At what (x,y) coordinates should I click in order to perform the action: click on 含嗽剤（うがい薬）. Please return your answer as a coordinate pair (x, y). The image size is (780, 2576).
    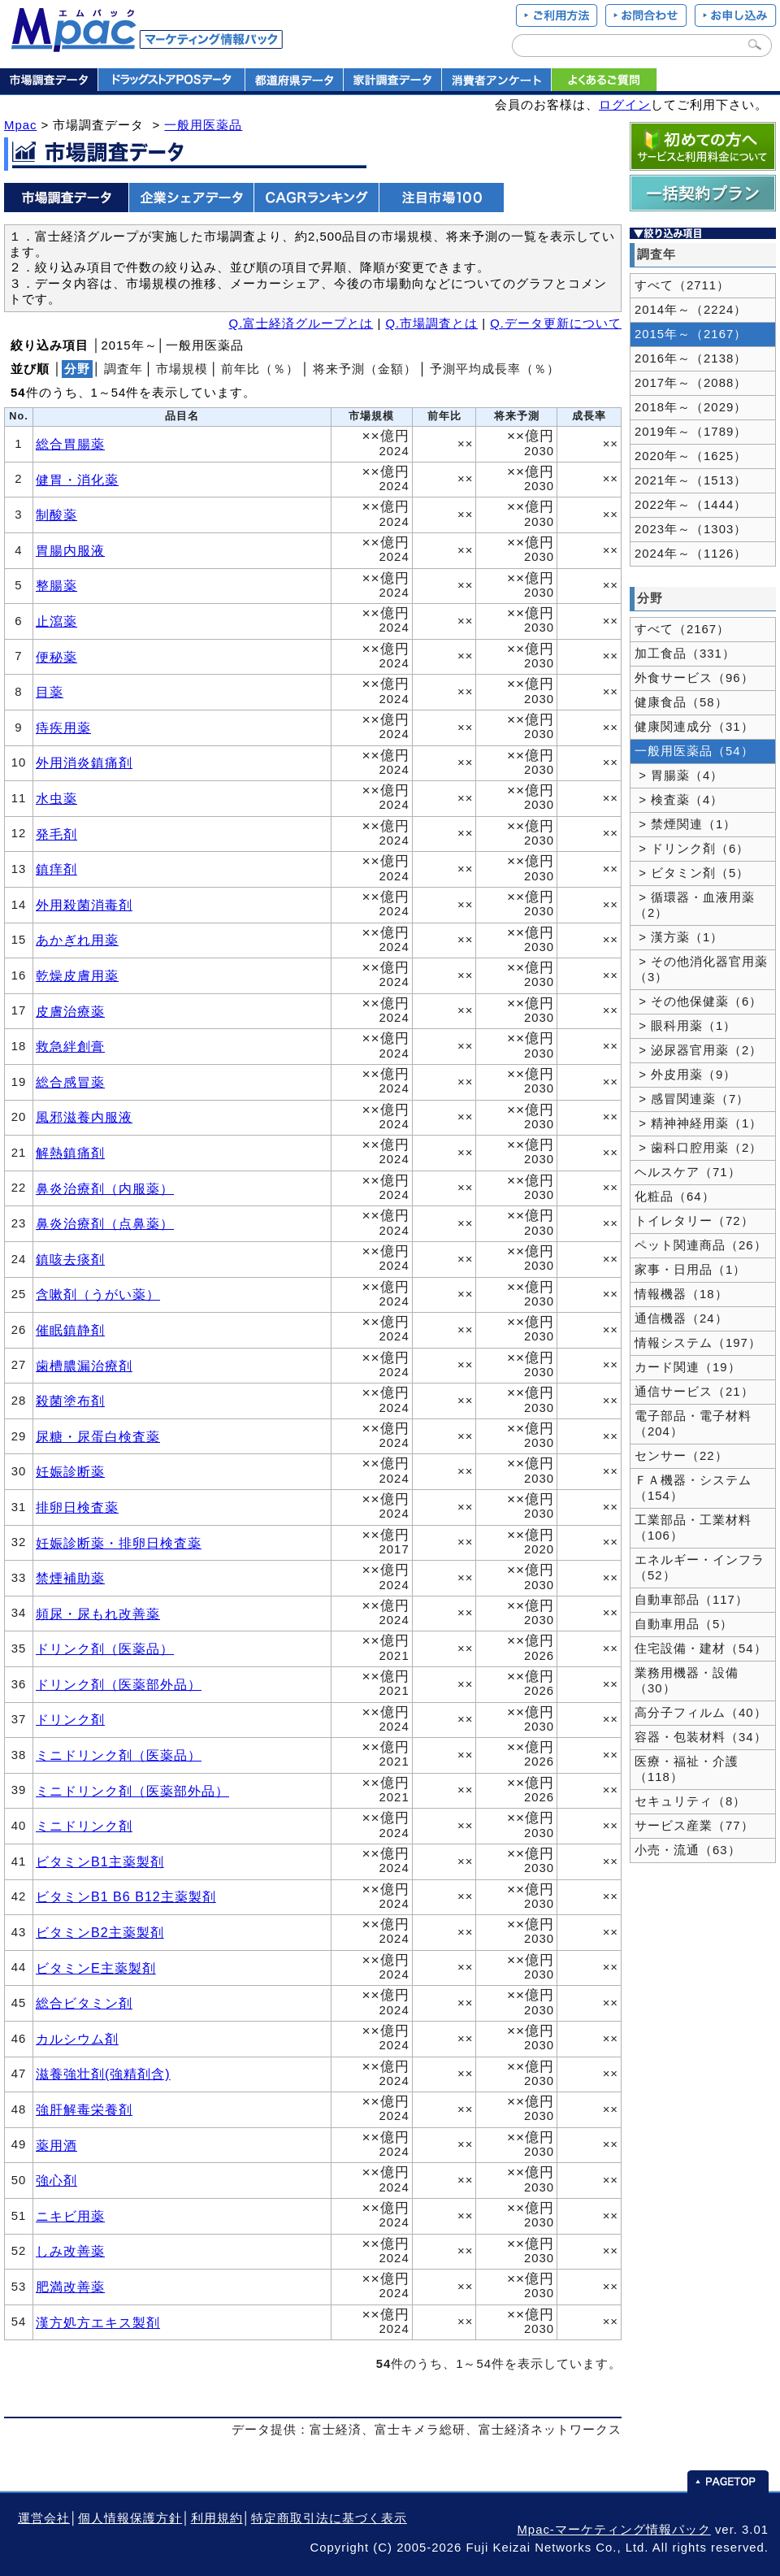
    Looking at the image, I should click on (98, 1294).